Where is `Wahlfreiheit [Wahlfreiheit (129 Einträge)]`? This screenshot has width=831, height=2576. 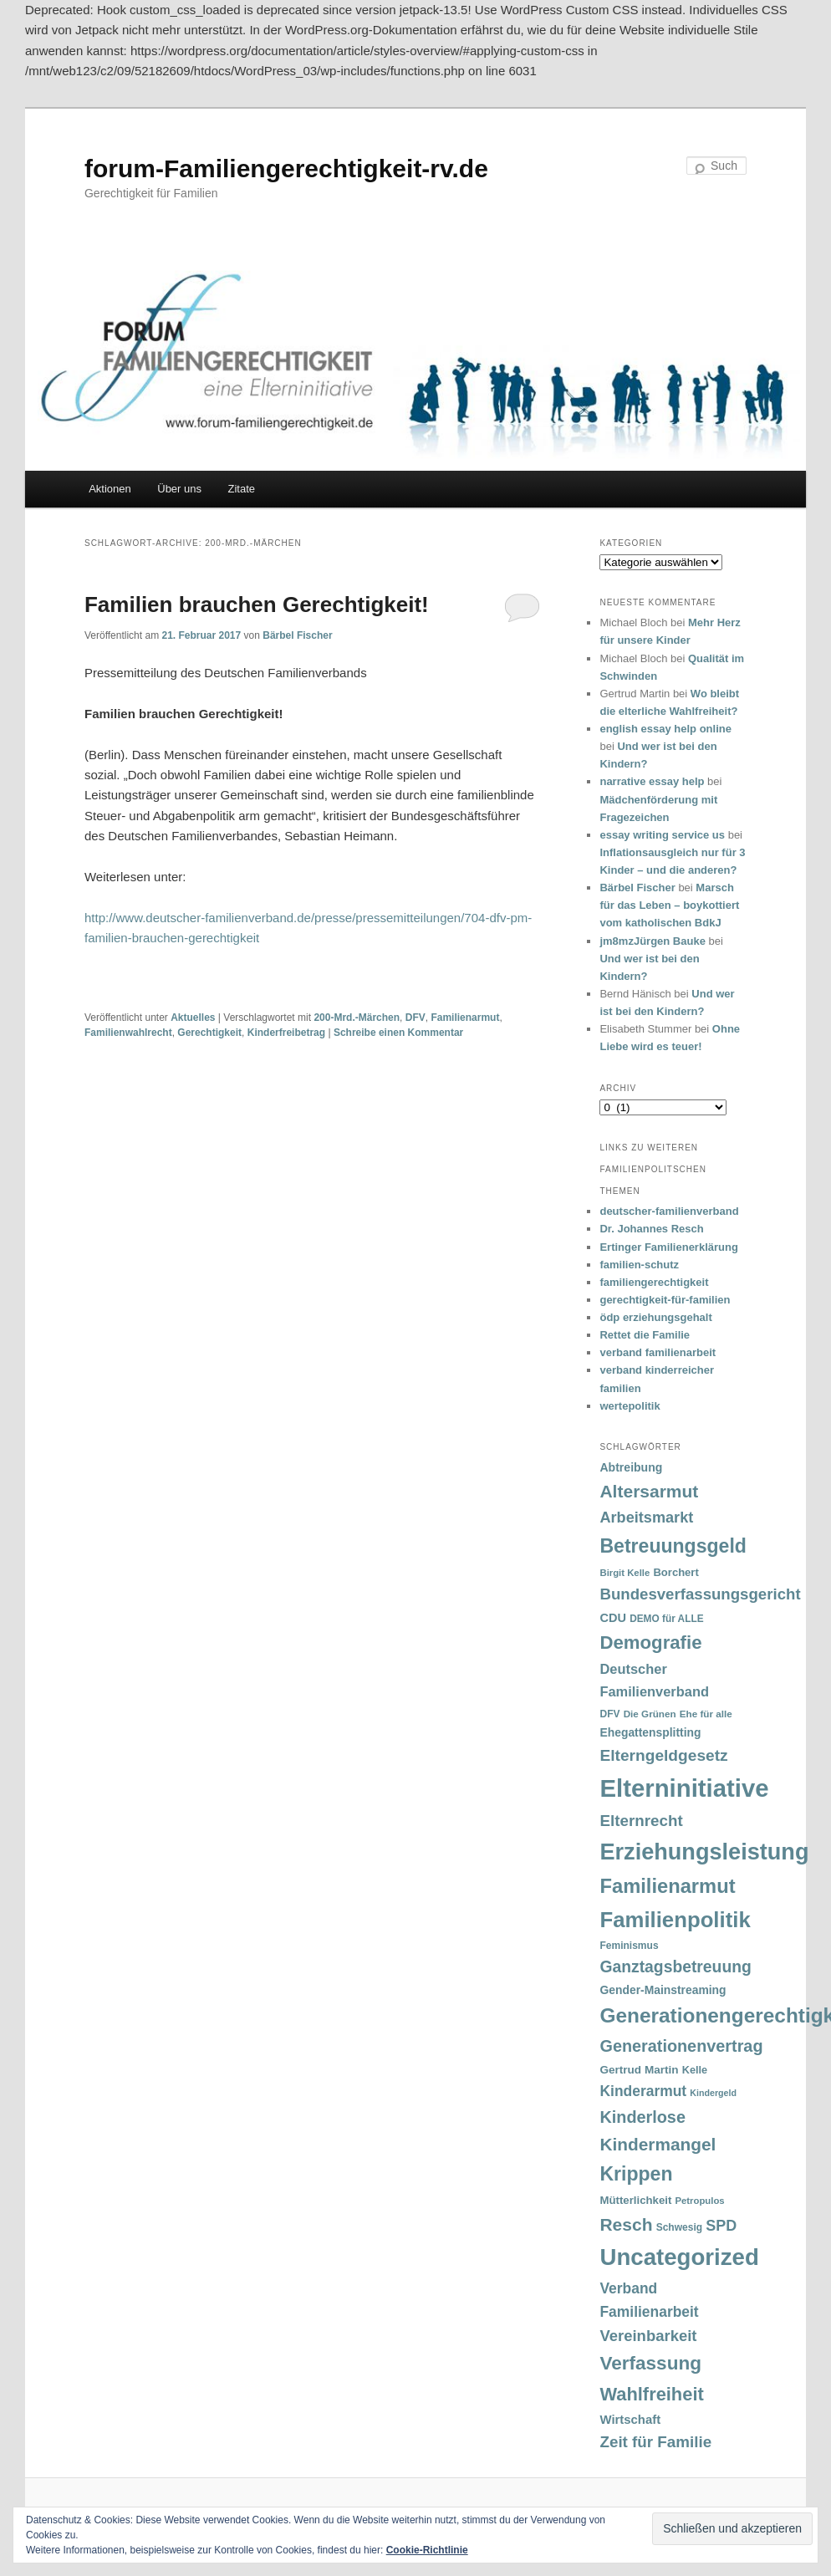 Wahlfreiheit [Wahlfreiheit (129 Einträge)] is located at coordinates (651, 2394).